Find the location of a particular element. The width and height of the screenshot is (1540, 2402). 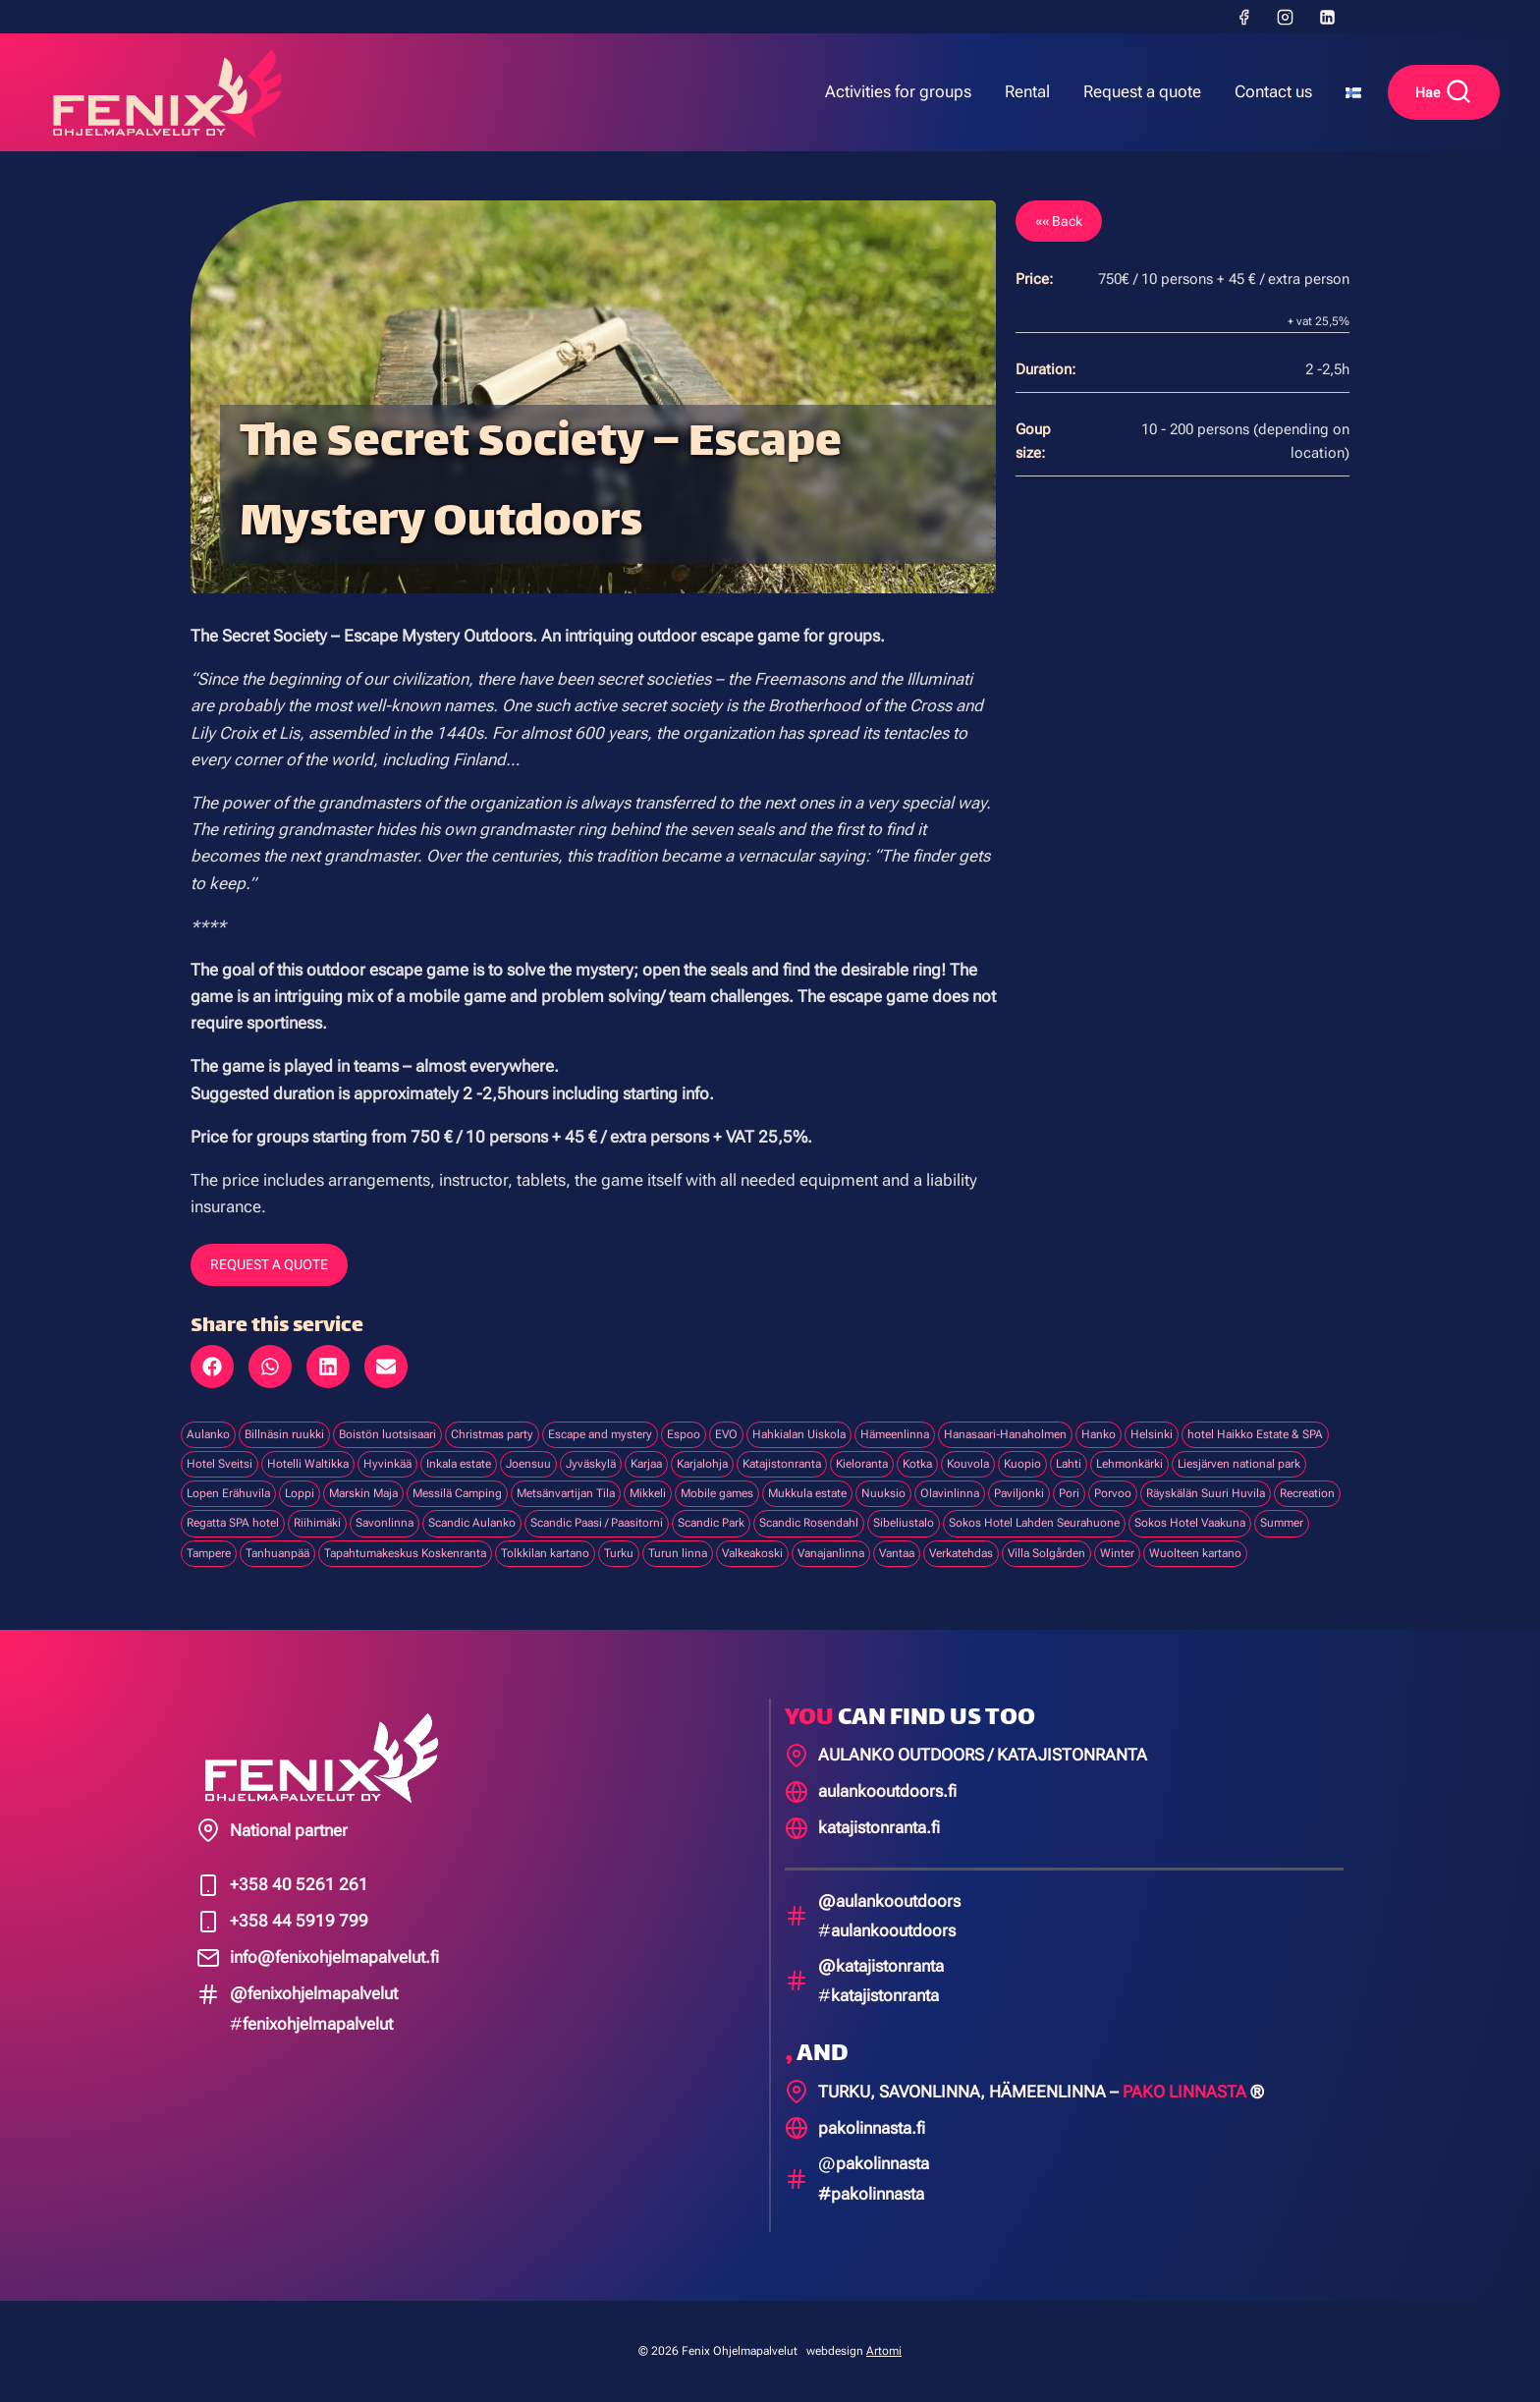

Kouvola is located at coordinates (968, 1464).